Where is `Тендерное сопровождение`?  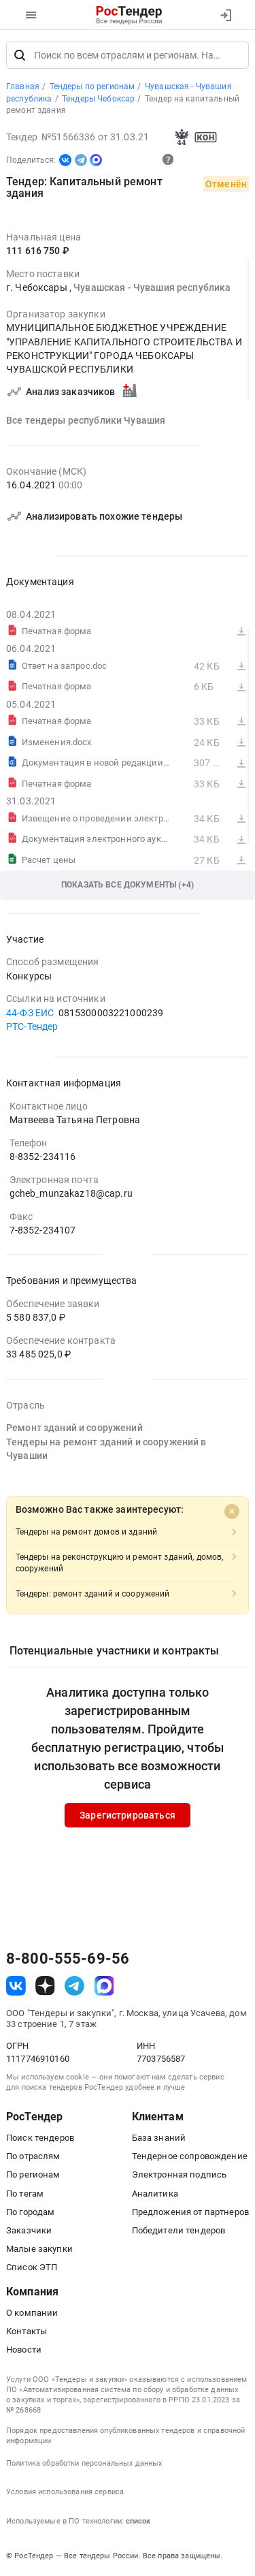 Тендерное сопровождение is located at coordinates (190, 2157).